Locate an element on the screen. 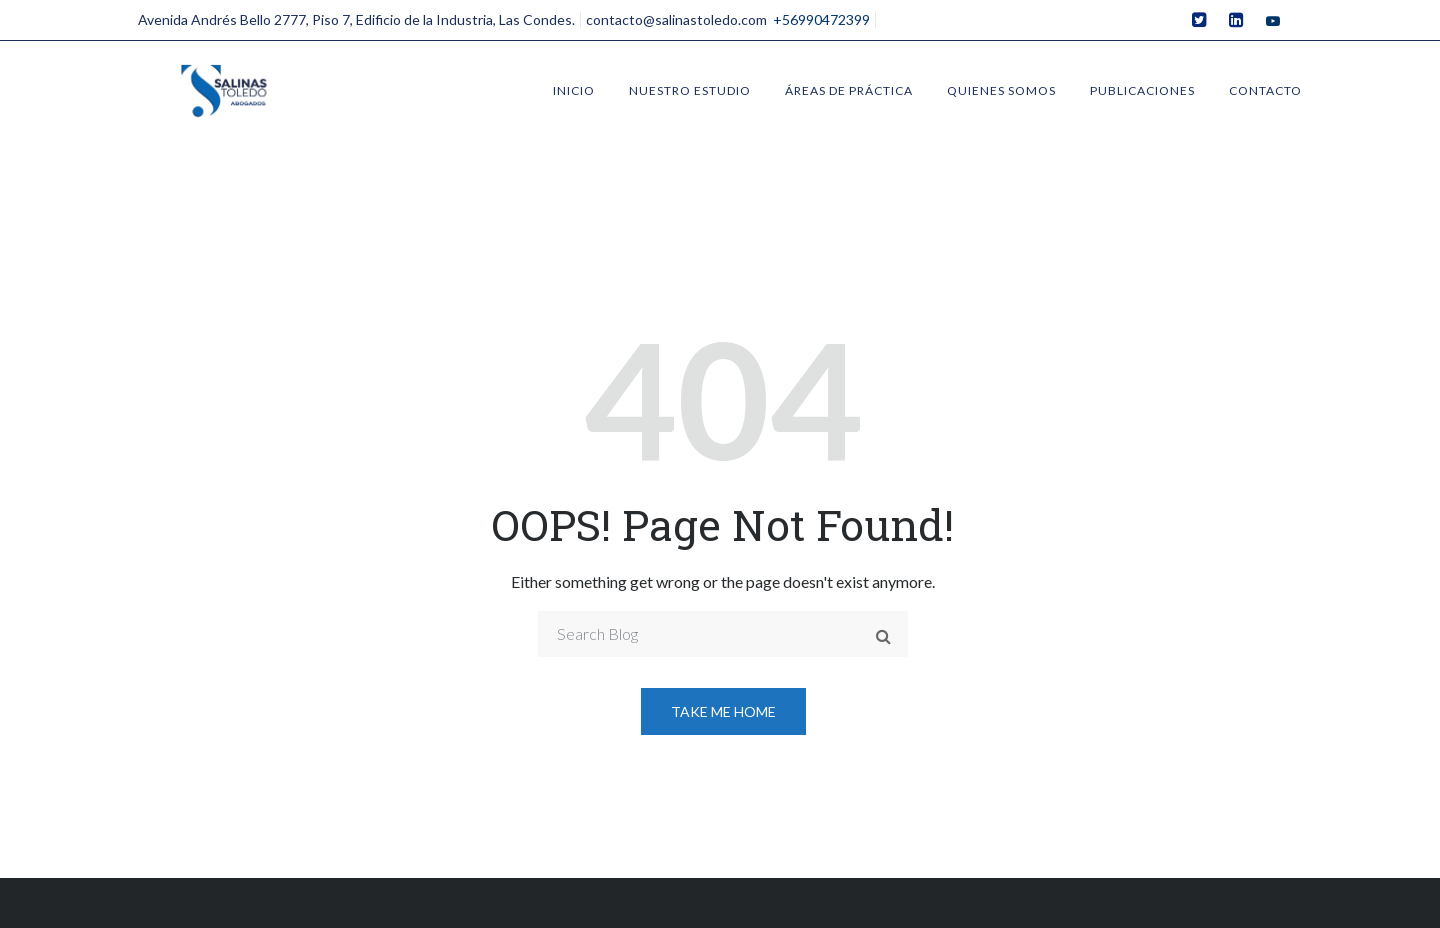 This screenshot has width=1440, height=928. contacto@salinastoledo.com is located at coordinates (676, 19).